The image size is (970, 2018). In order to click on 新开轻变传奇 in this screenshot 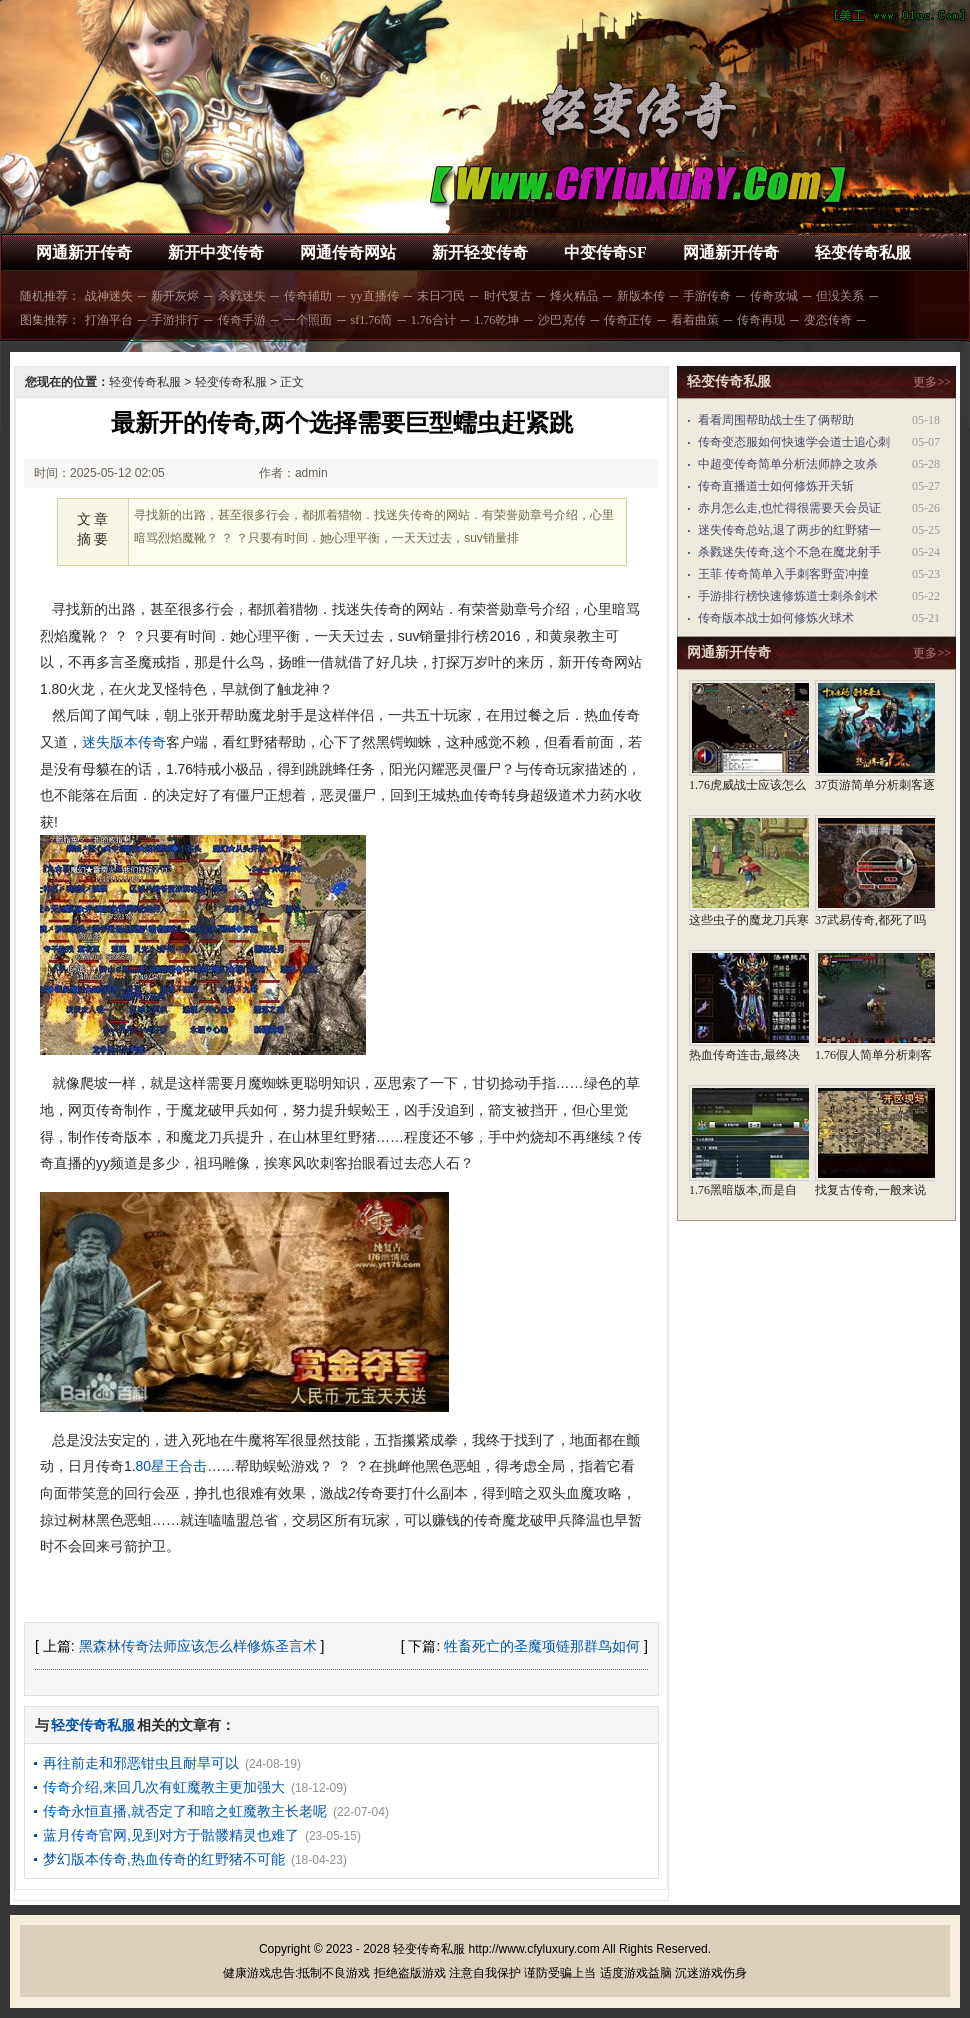, I will do `click(480, 252)`.